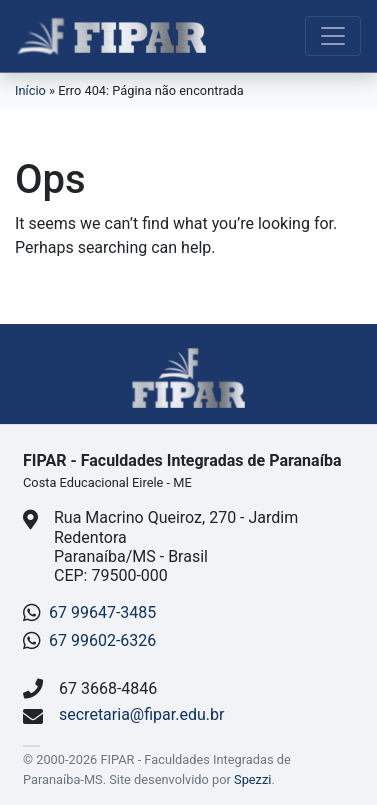 The image size is (377, 805). Describe the element at coordinates (102, 612) in the screenshot. I see `67 99647-3485` at that location.